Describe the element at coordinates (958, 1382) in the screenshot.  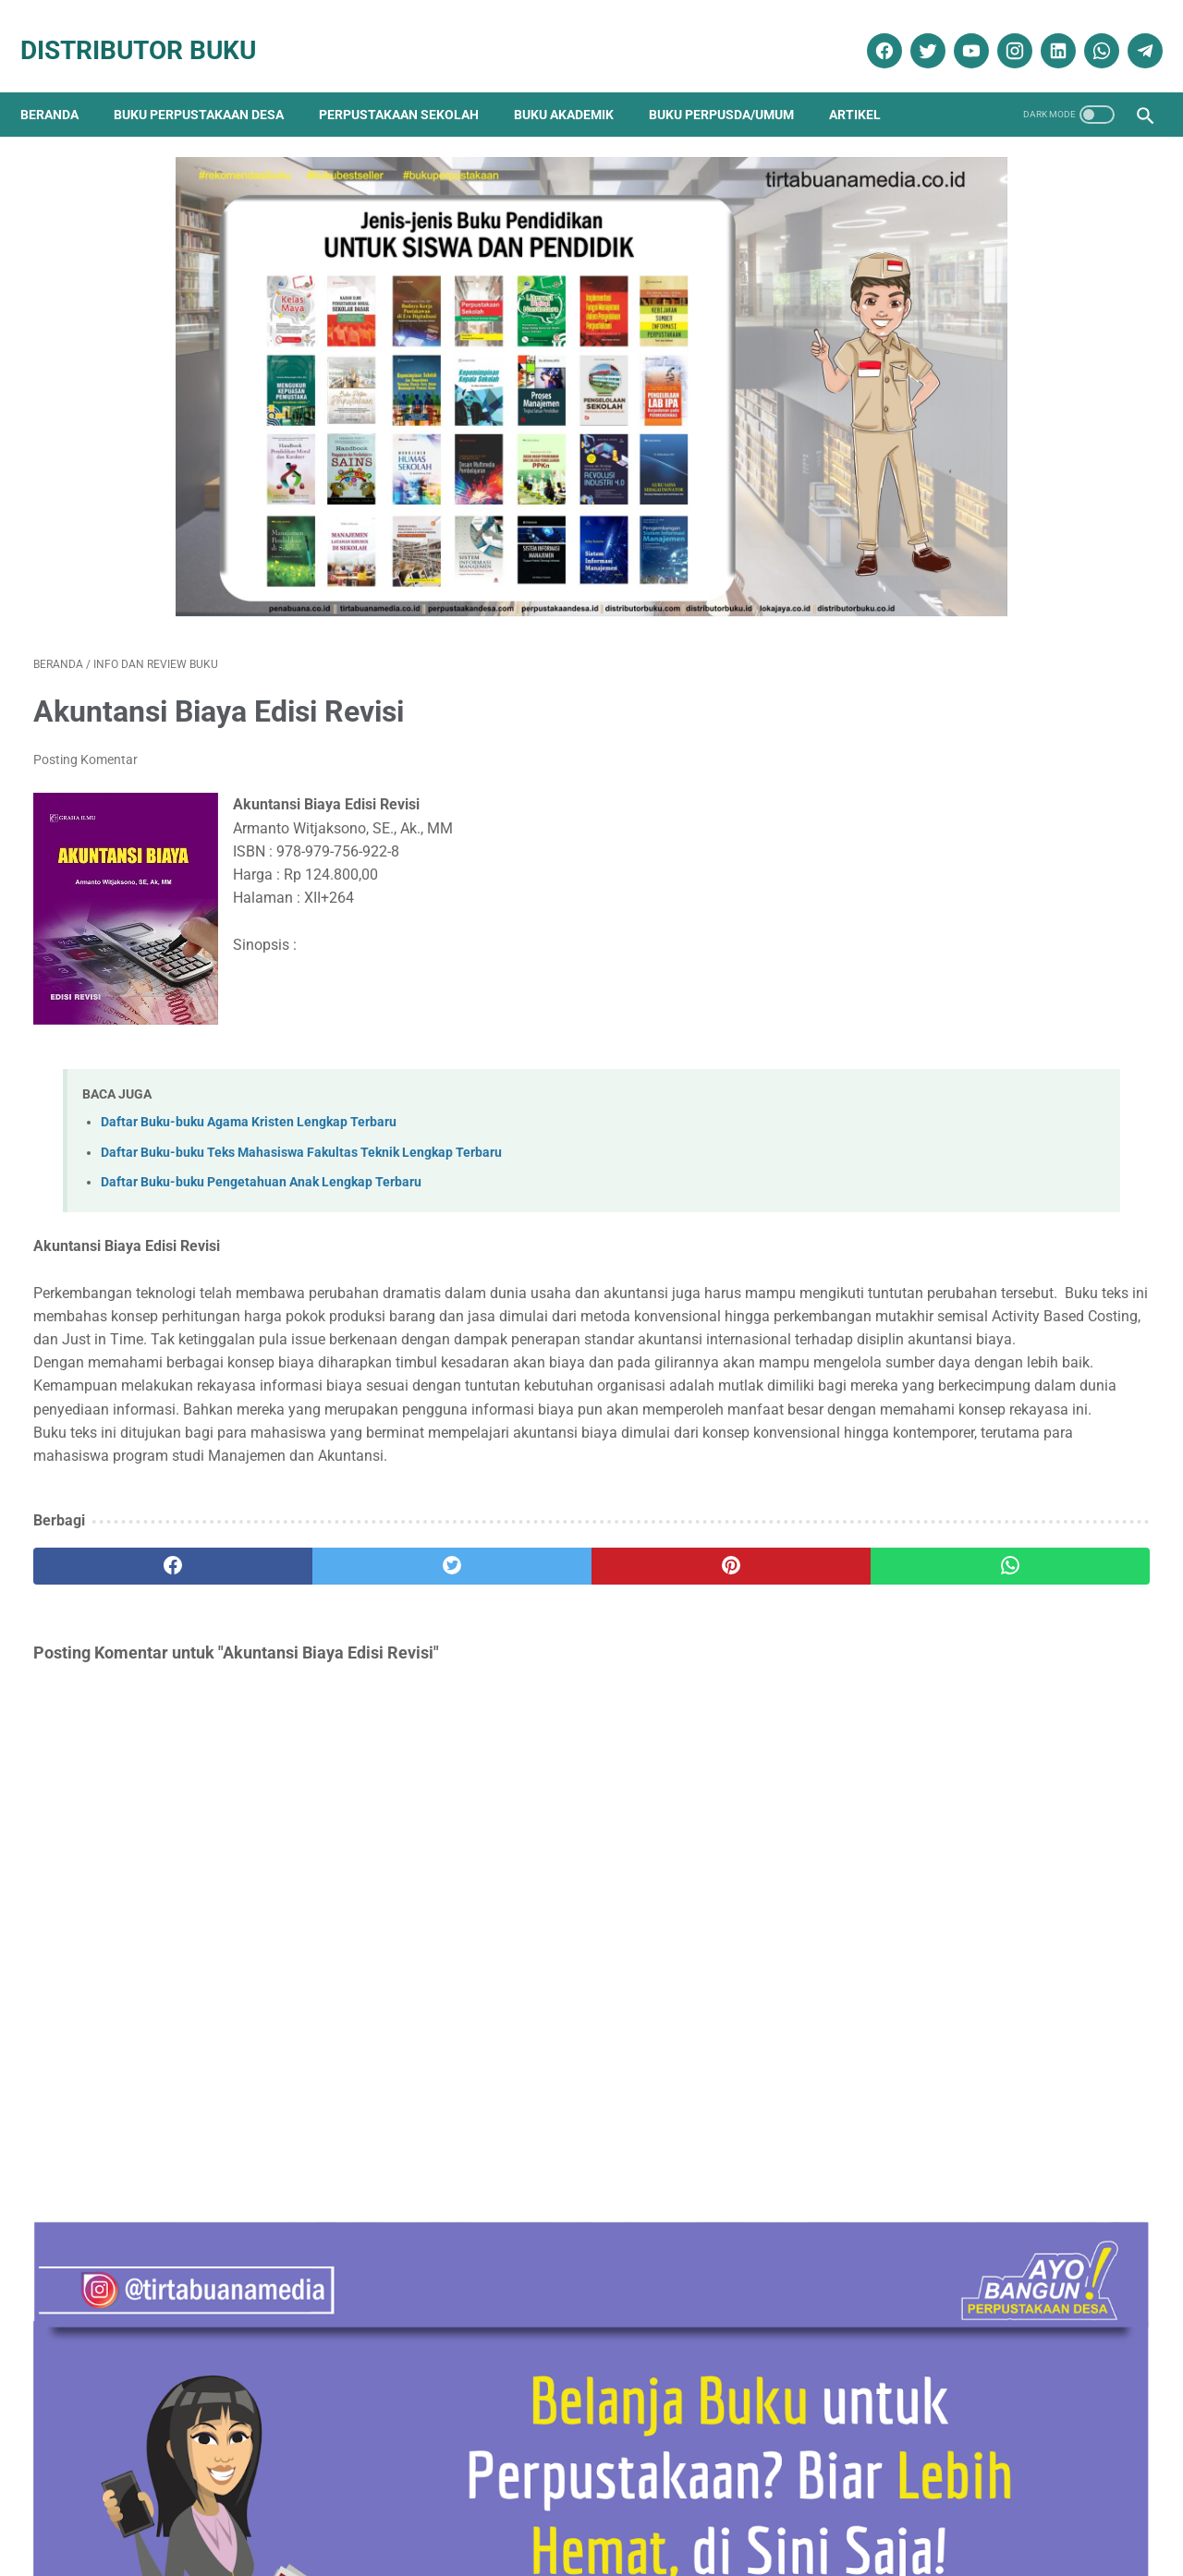
I see `Terapi & Rehabilitasi Fraktur` at that location.